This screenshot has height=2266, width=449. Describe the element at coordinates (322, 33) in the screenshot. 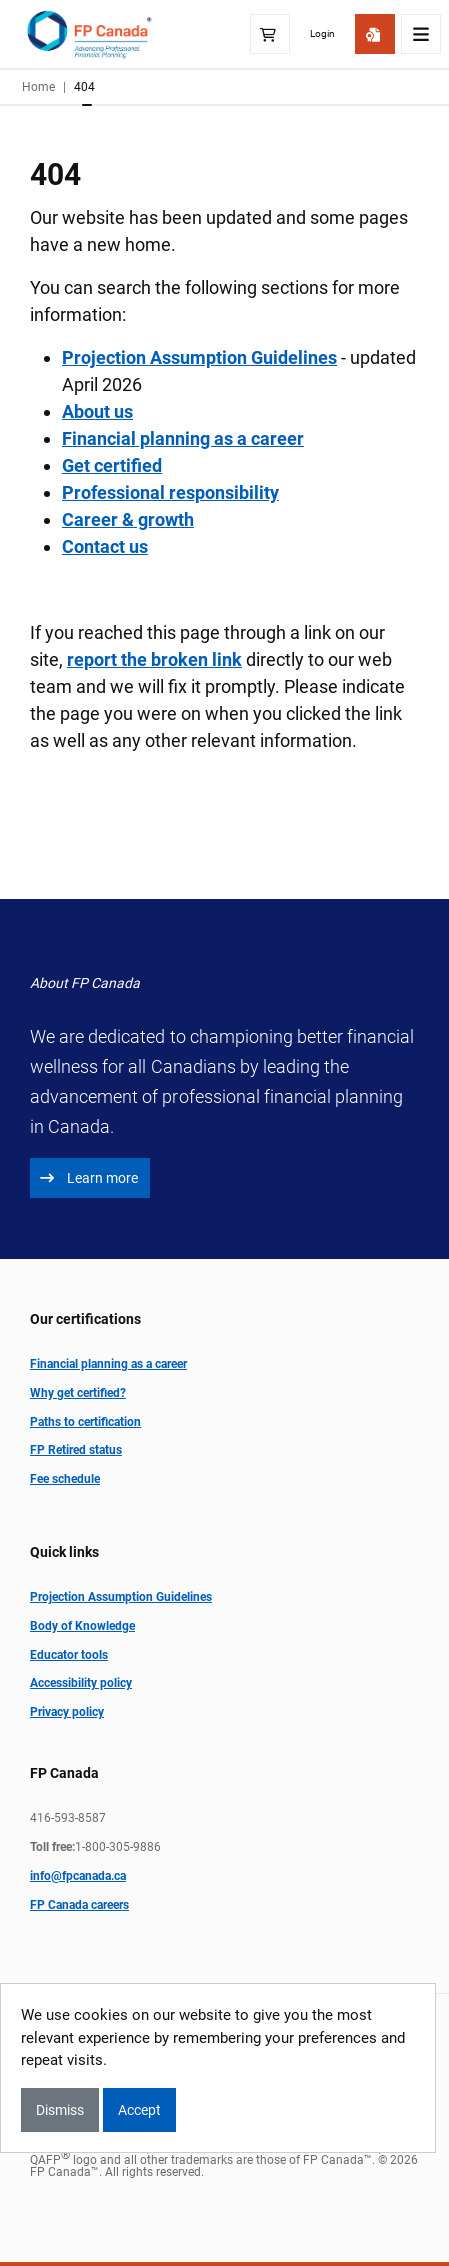

I see `Login` at that location.